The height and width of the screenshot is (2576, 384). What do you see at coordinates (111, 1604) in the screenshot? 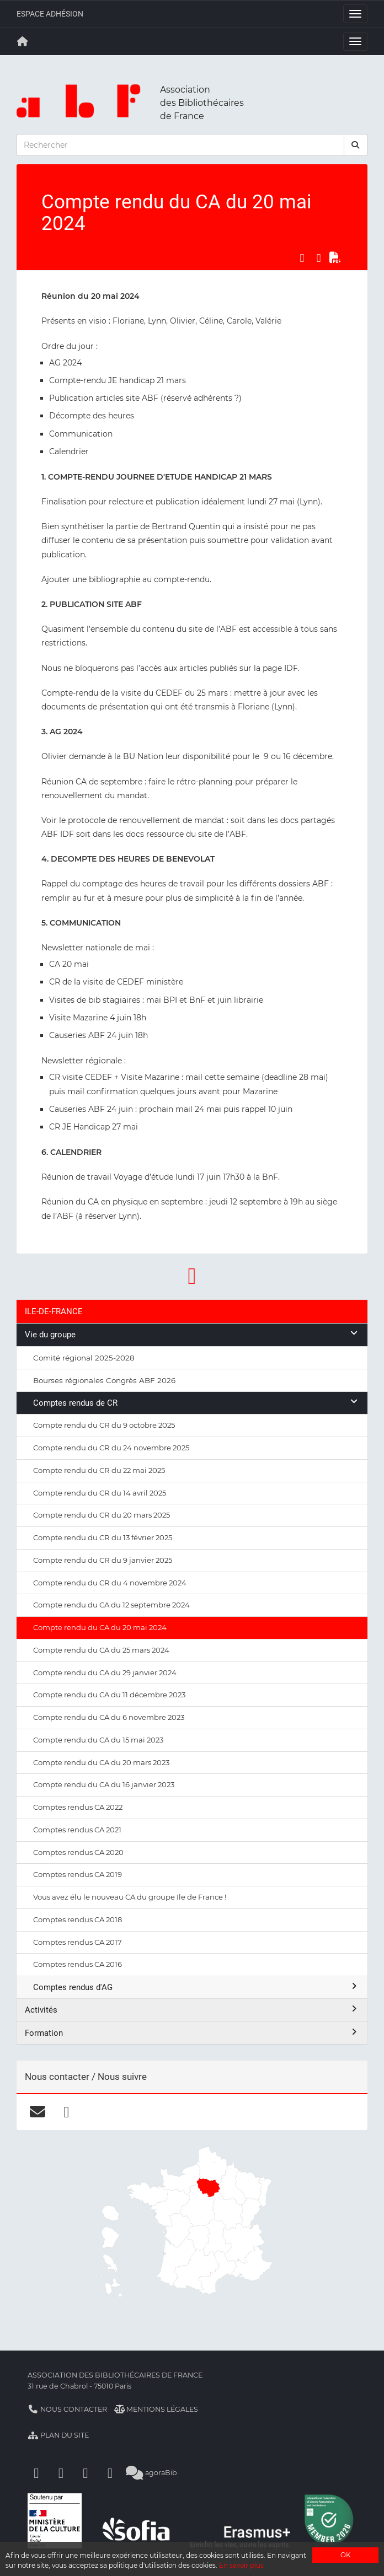
I see `Compte rendu du CA du 12 septembre 2024` at bounding box center [111, 1604].